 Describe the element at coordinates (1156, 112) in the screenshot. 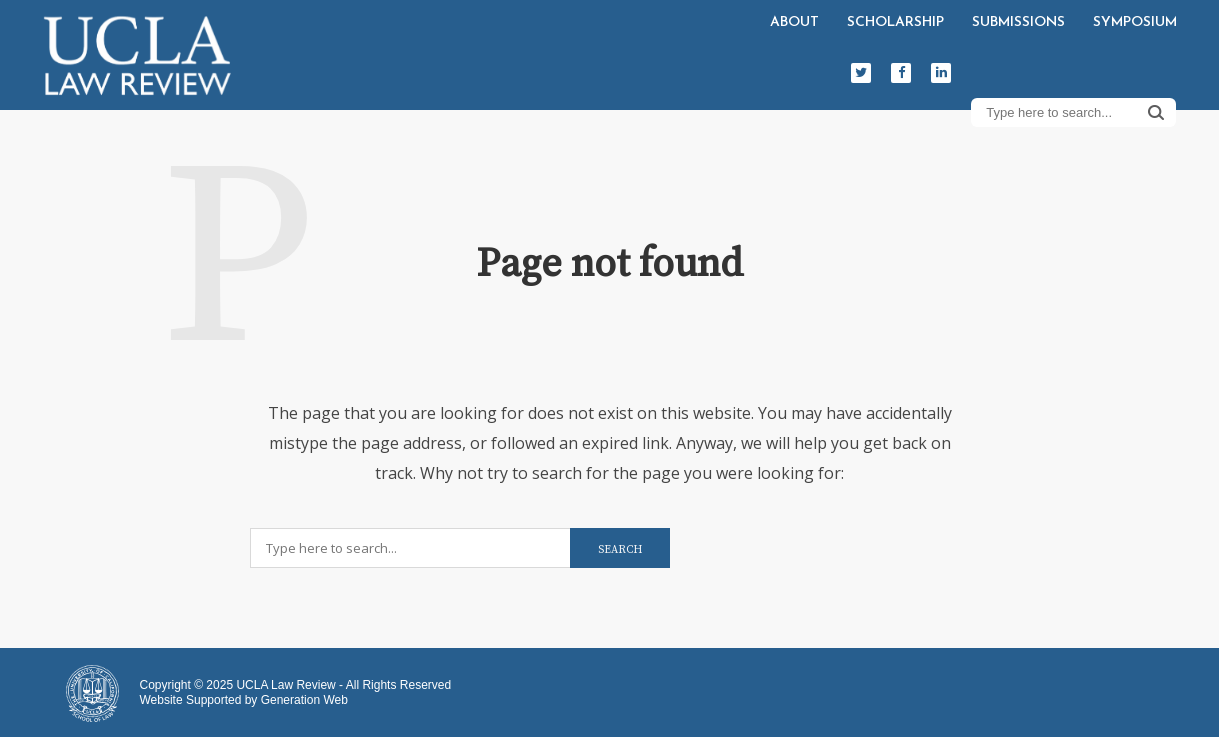

I see `Search` at that location.